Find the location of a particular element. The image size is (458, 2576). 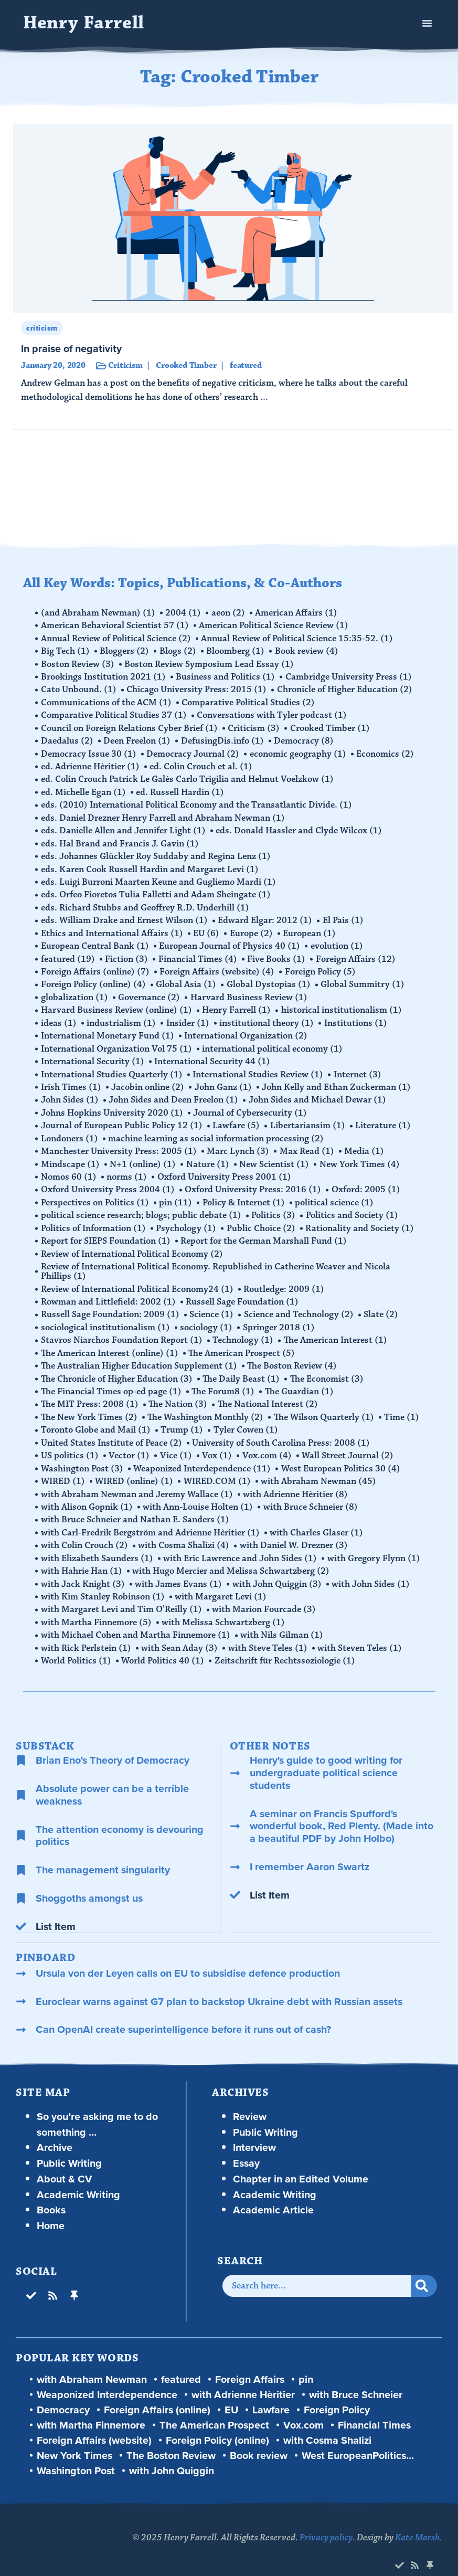

Council on Foreign Relations Cyber Brief is located at coordinates (129, 726).